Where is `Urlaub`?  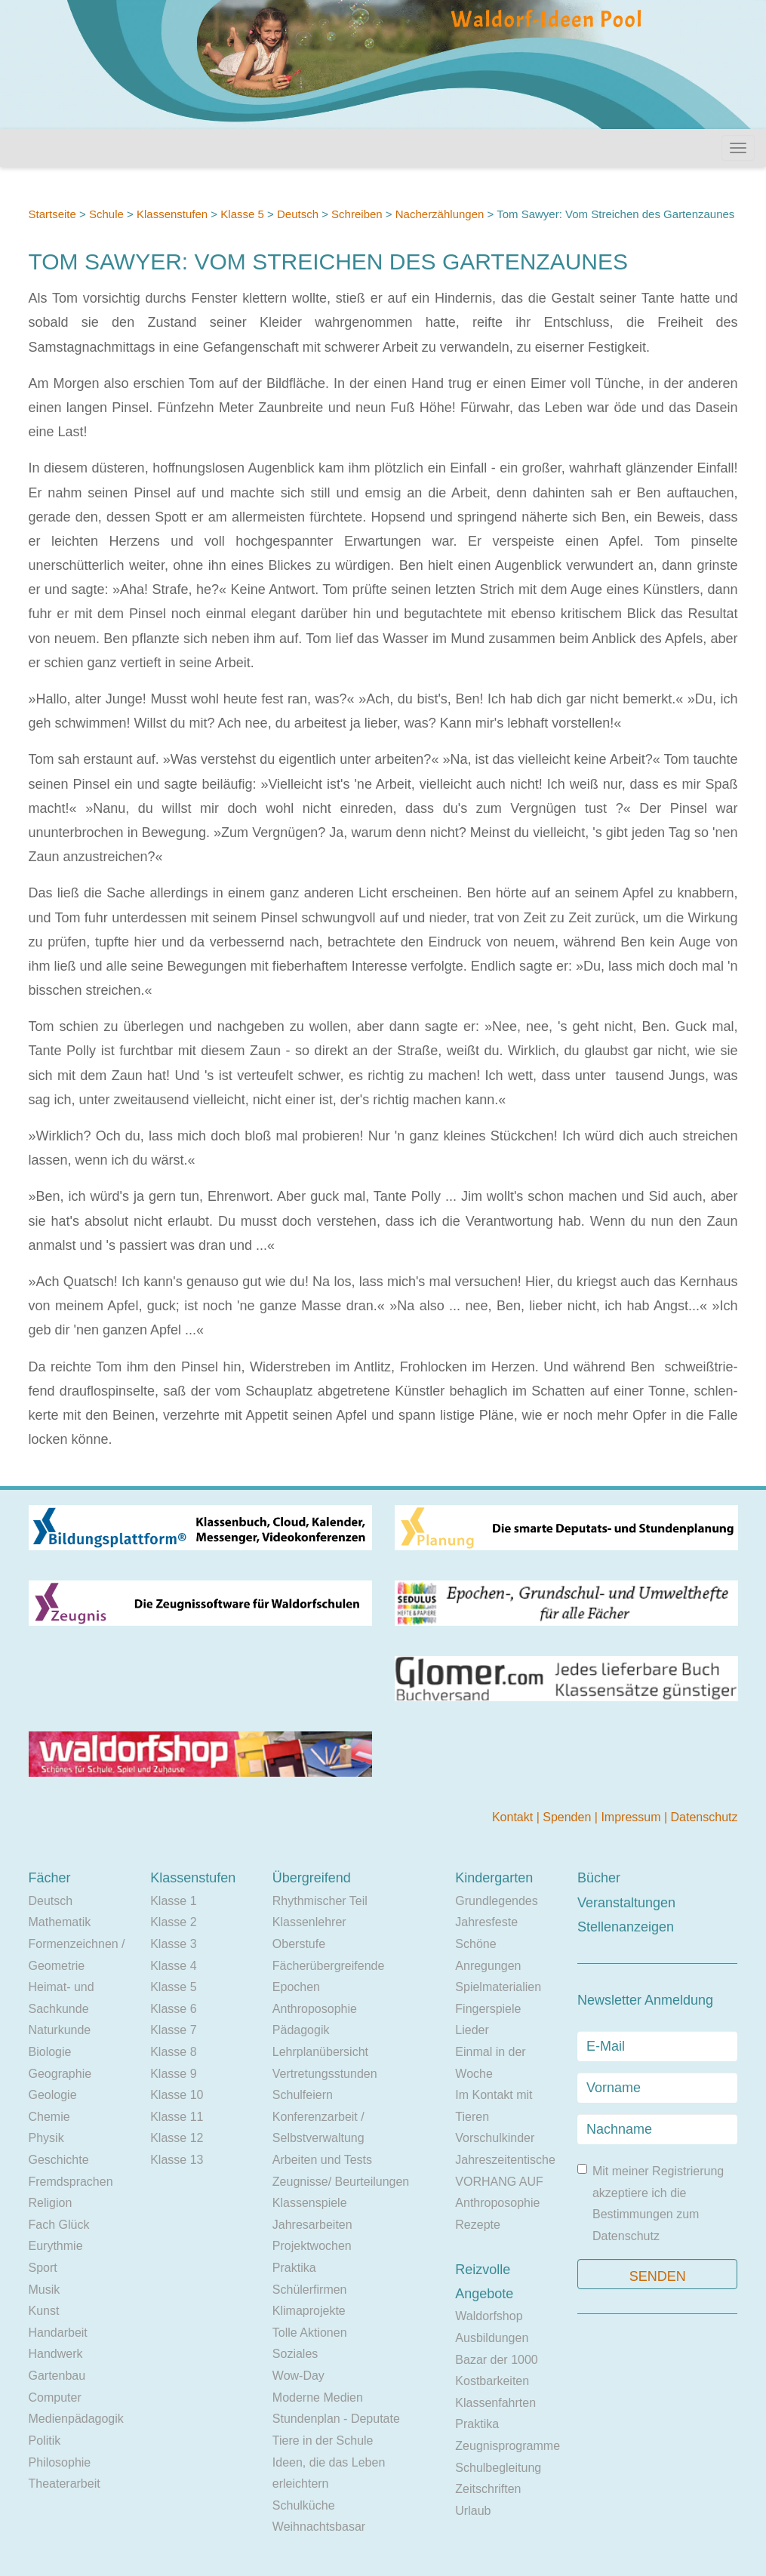 Urlaub is located at coordinates (473, 2510).